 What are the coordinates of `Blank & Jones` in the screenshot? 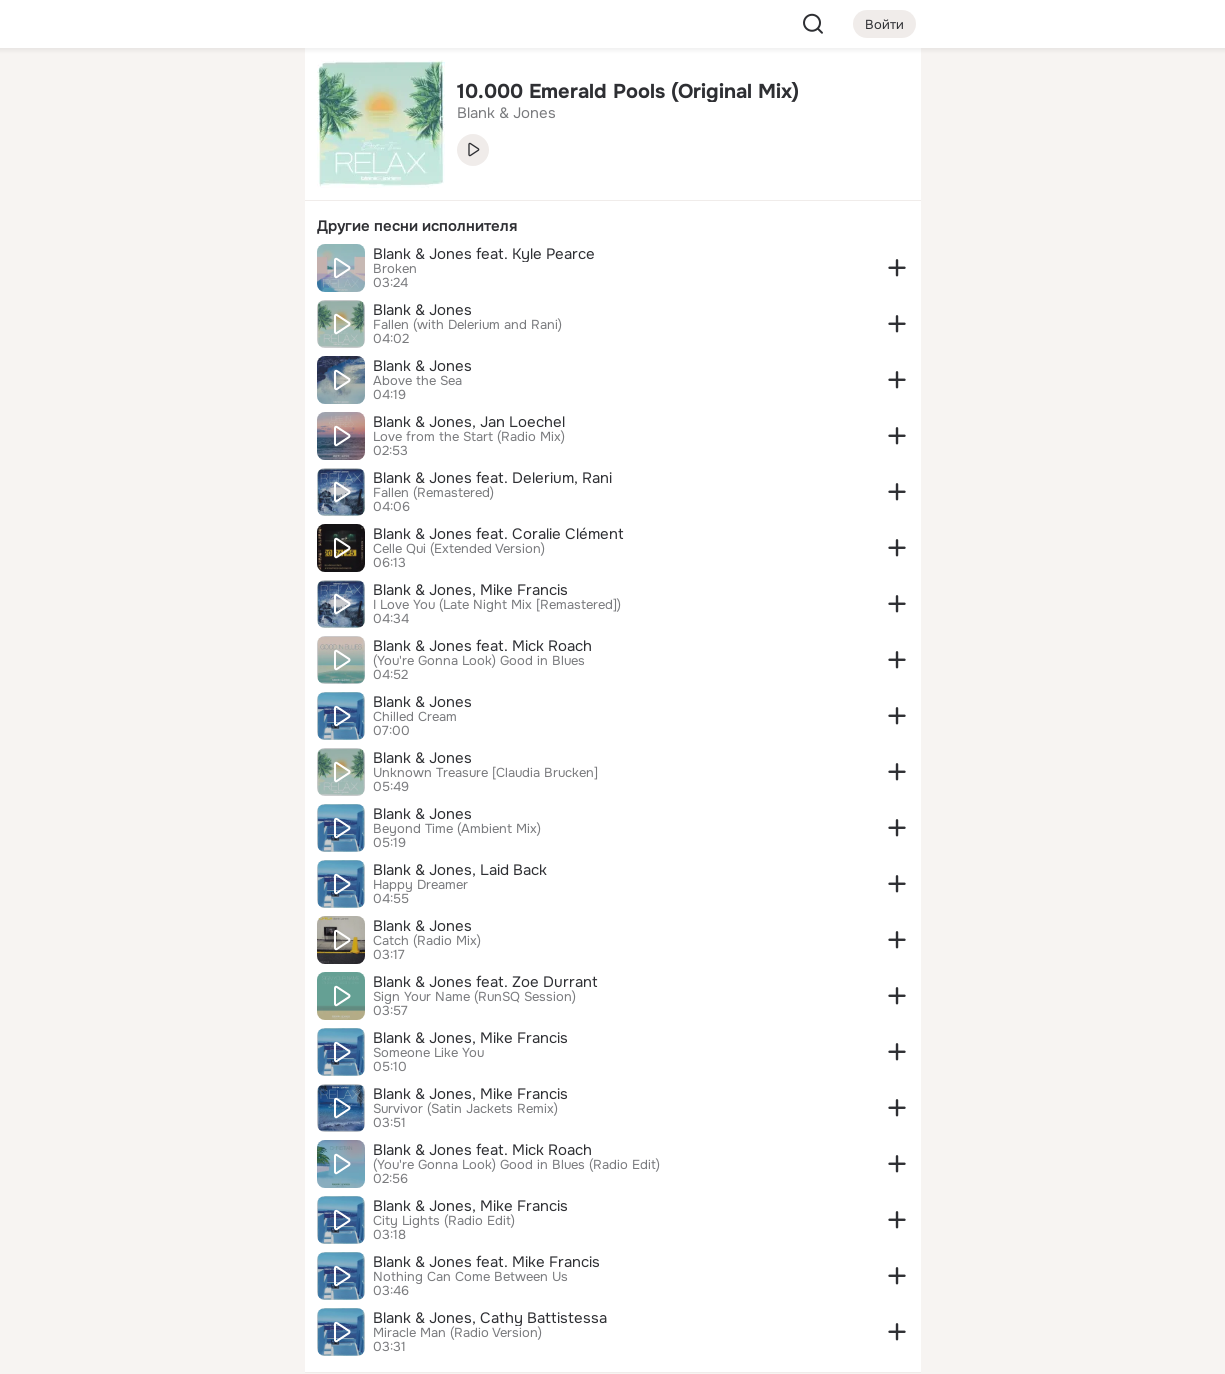 It's located at (422, 310).